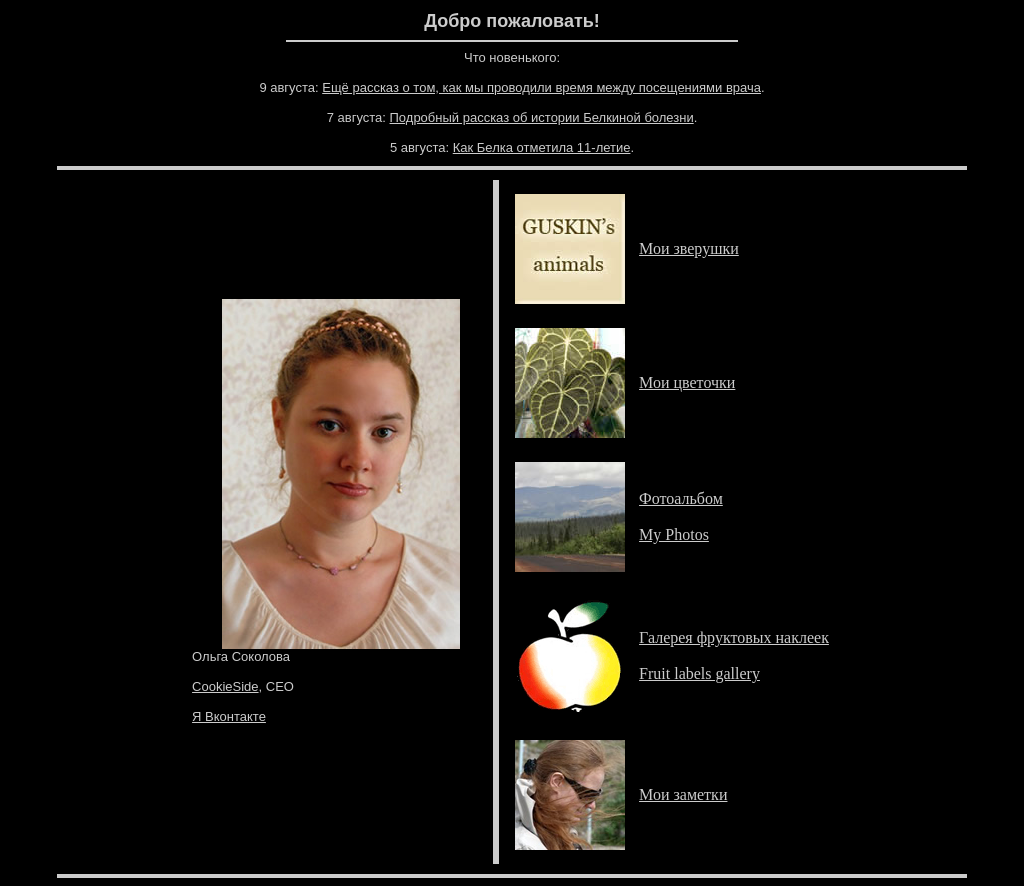 Image resolution: width=1024 pixels, height=886 pixels. What do you see at coordinates (687, 382) in the screenshot?
I see `Мои цветочки` at bounding box center [687, 382].